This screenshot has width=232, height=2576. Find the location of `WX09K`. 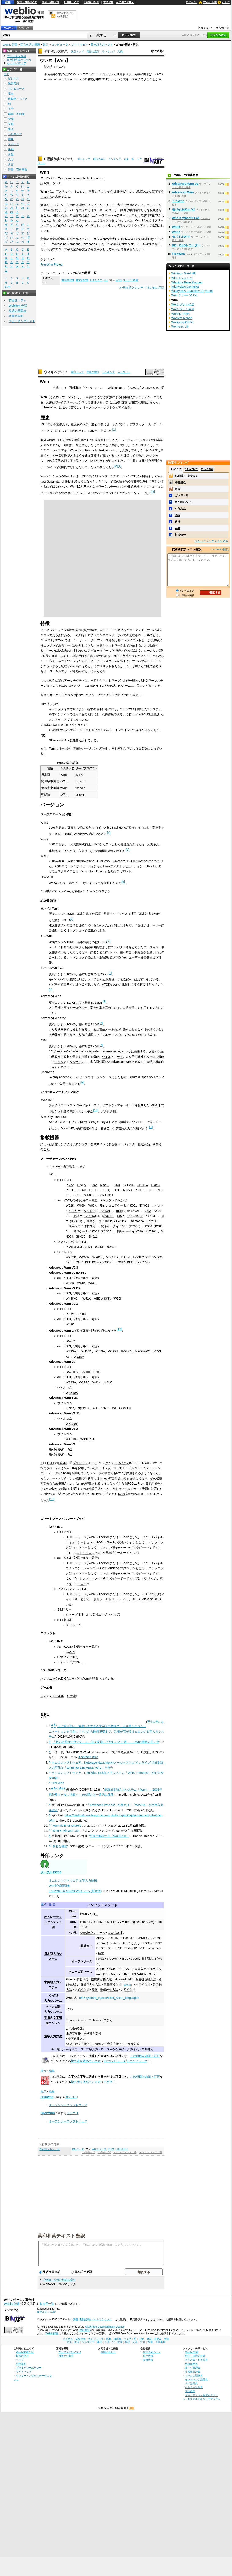

WX09K is located at coordinates (71, 1257).